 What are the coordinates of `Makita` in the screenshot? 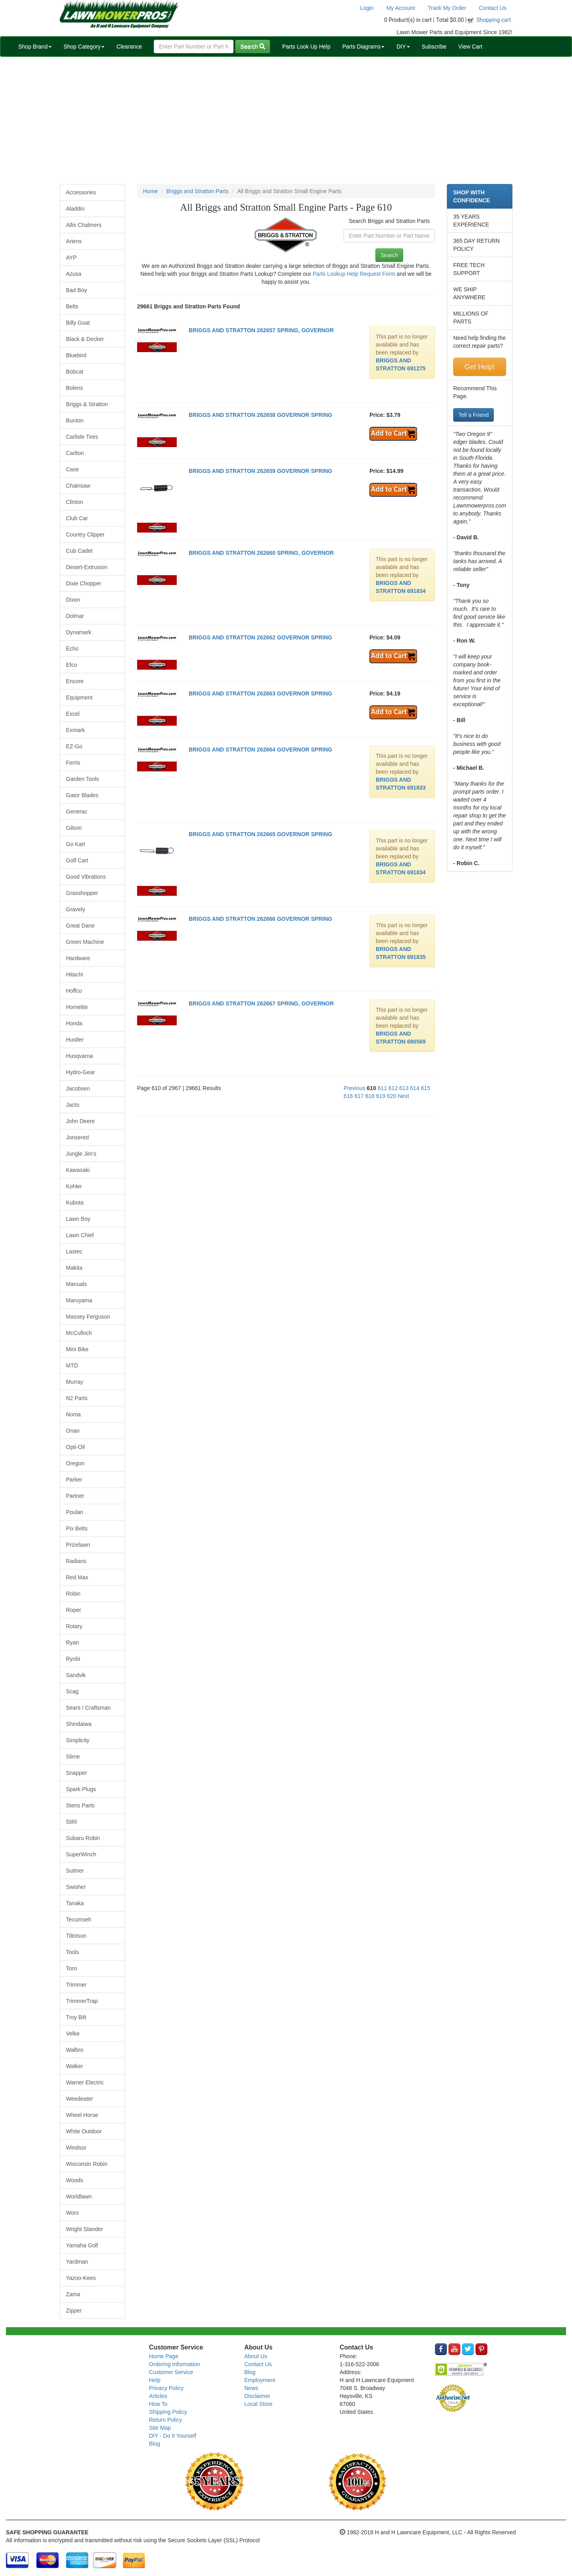 It's located at (74, 1268).